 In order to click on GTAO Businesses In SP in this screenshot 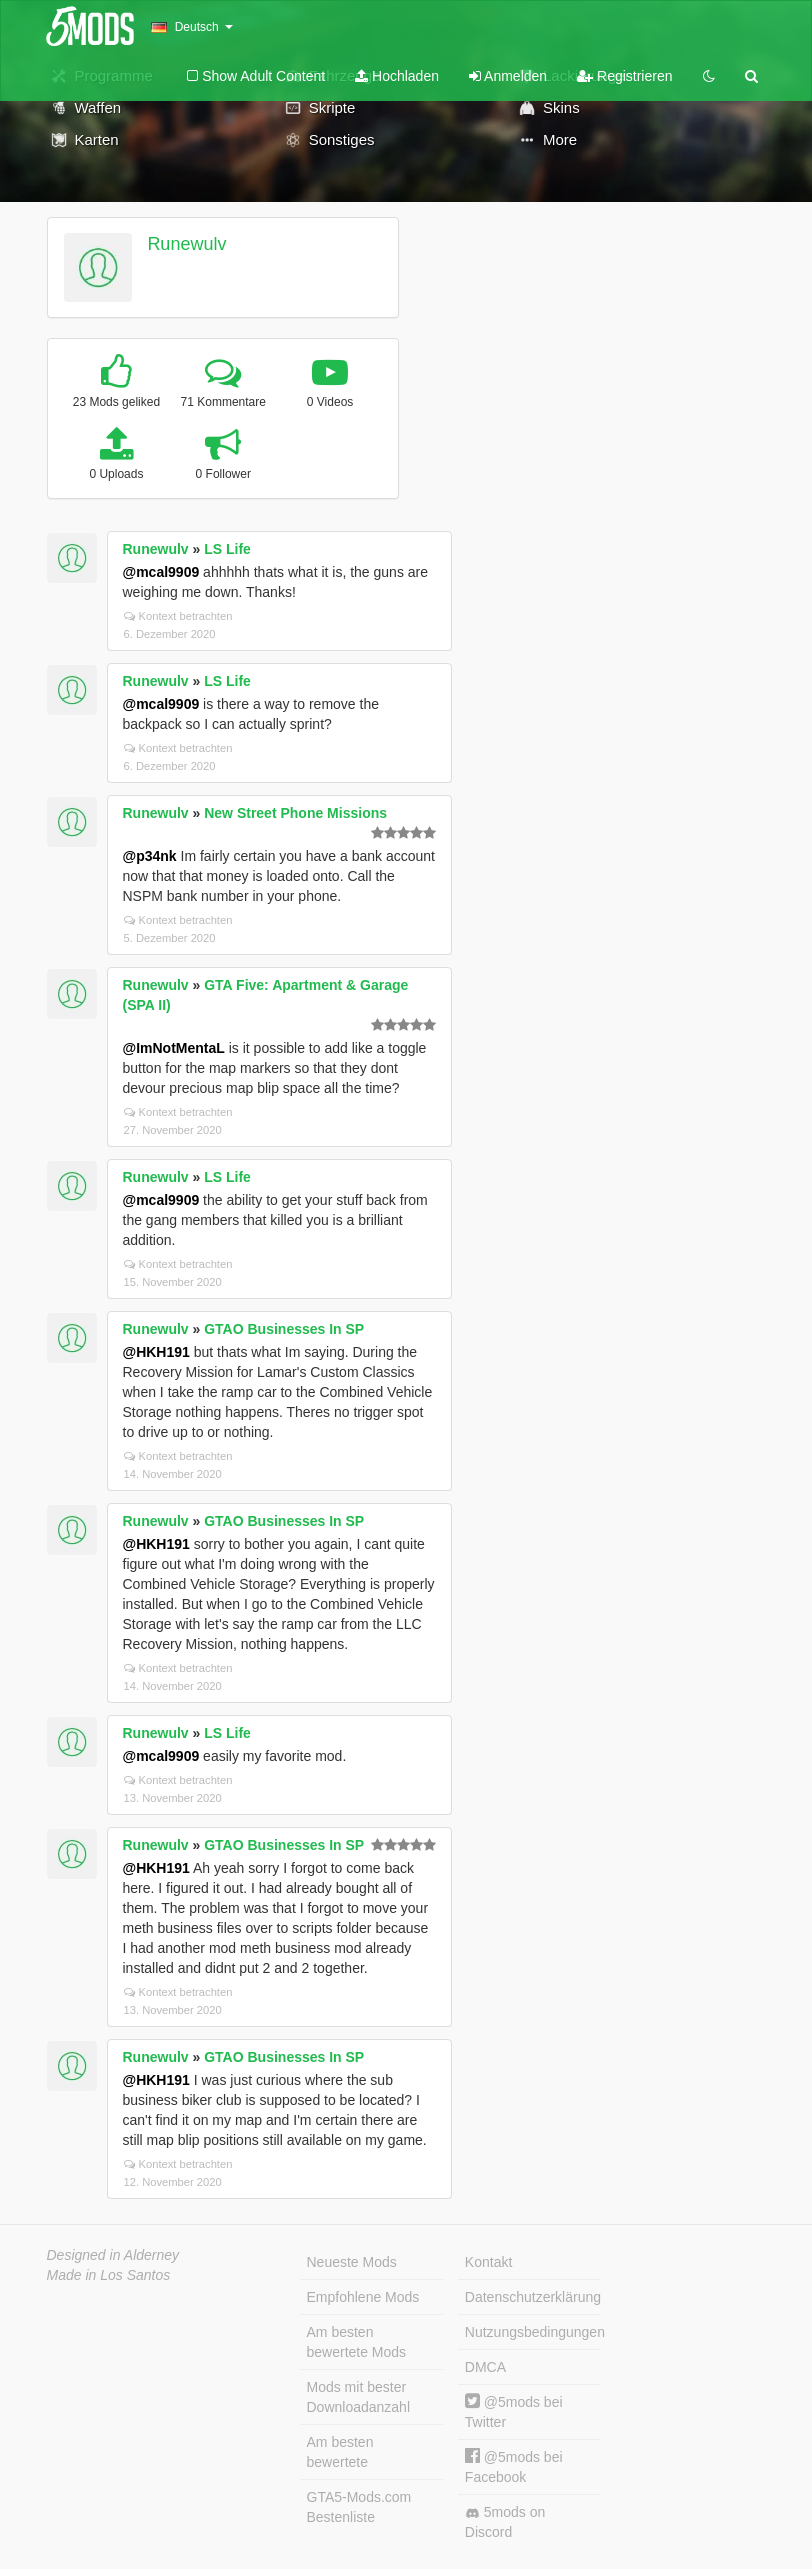, I will do `click(284, 1329)`.